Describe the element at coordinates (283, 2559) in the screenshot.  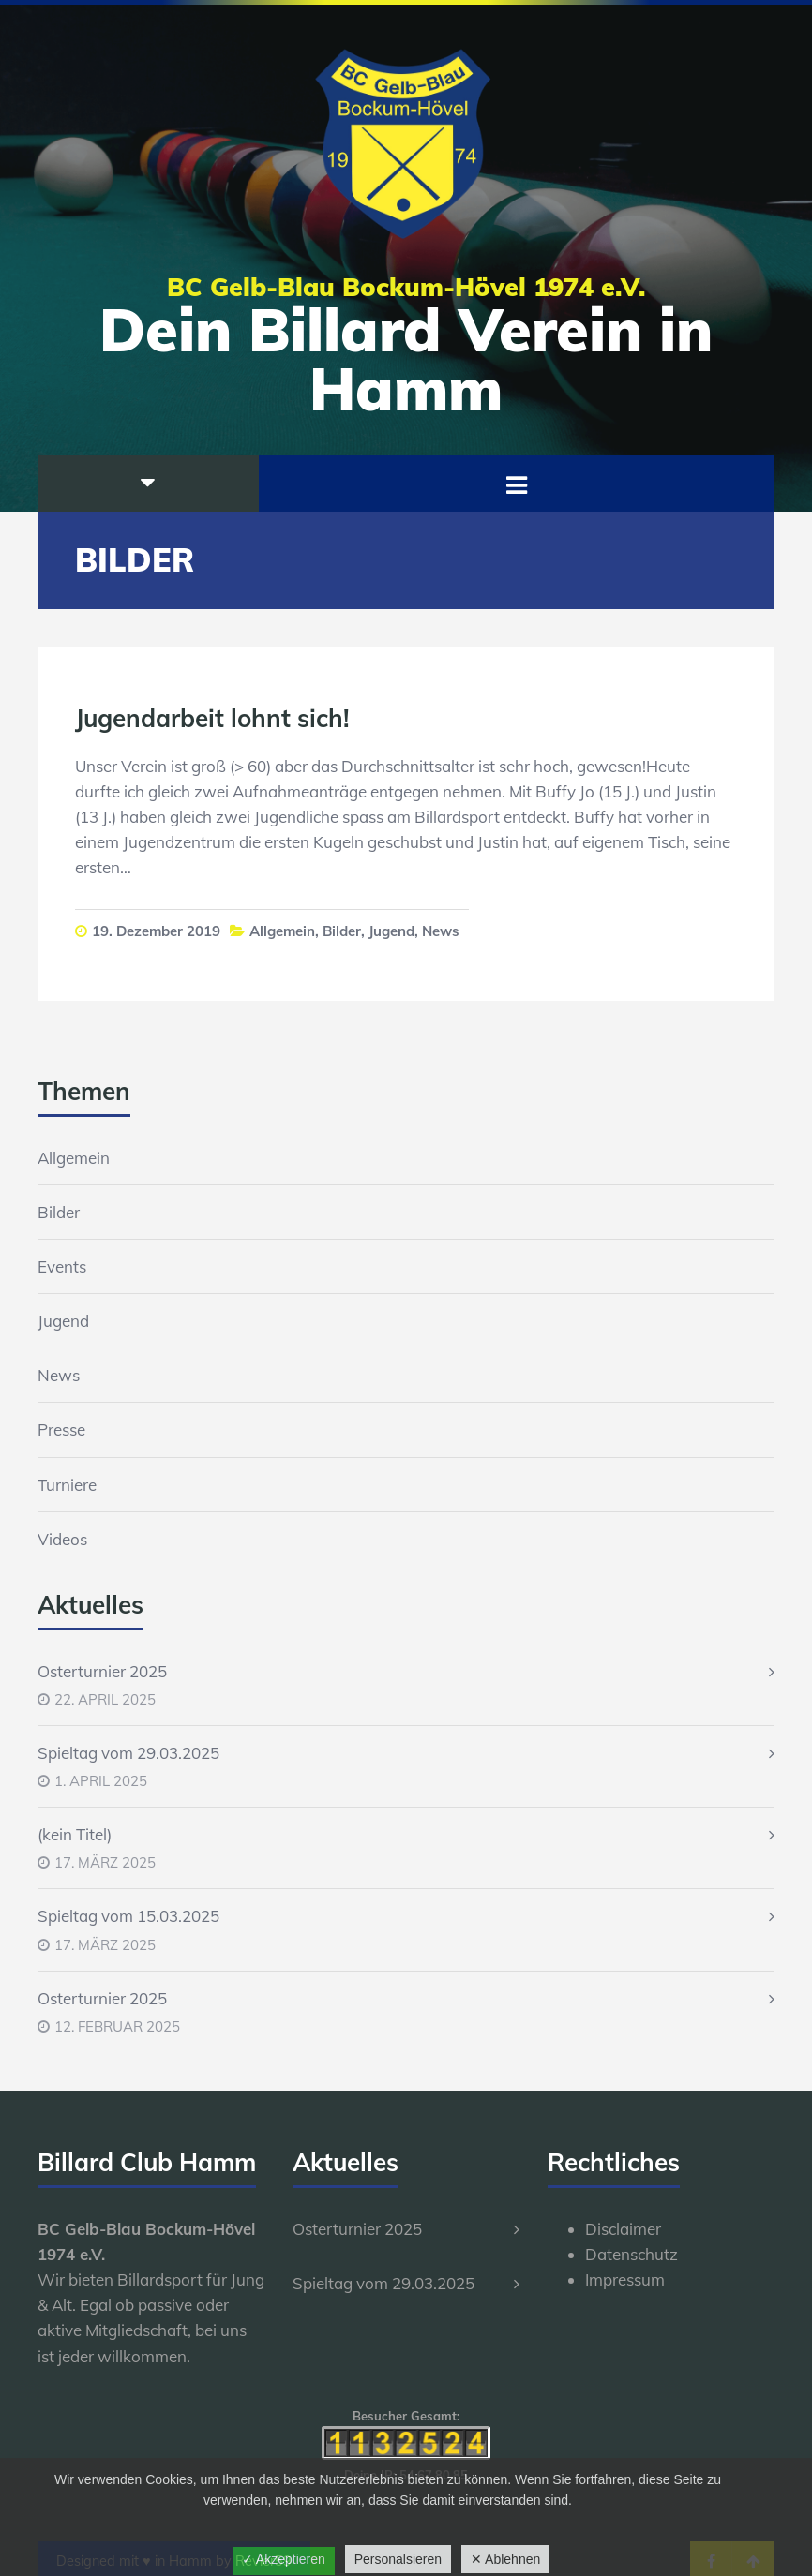
I see `✓ Akzeptieren` at that location.